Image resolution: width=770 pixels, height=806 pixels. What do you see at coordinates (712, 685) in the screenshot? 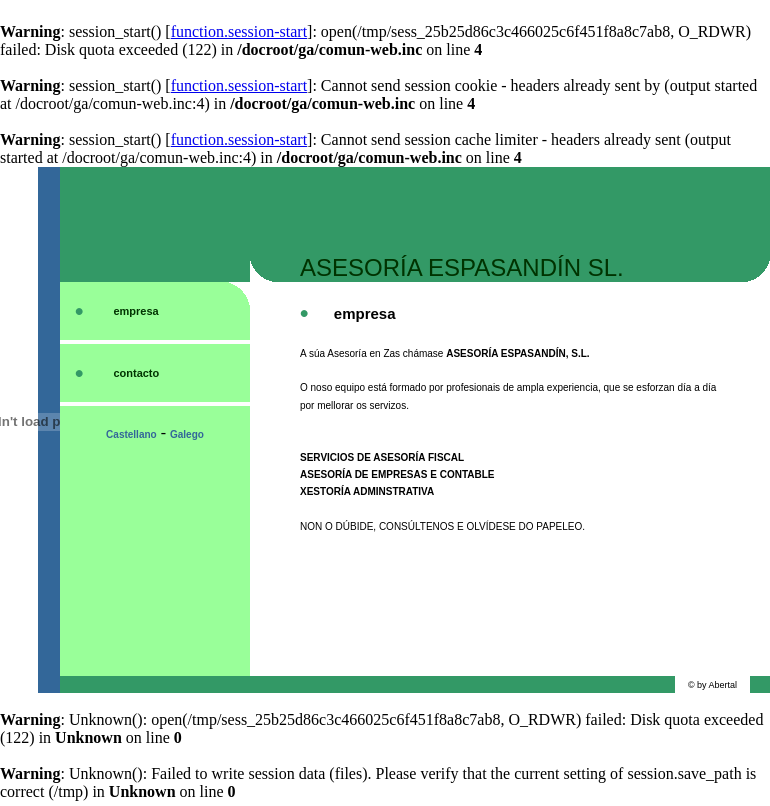
I see `© by Abertal` at bounding box center [712, 685].